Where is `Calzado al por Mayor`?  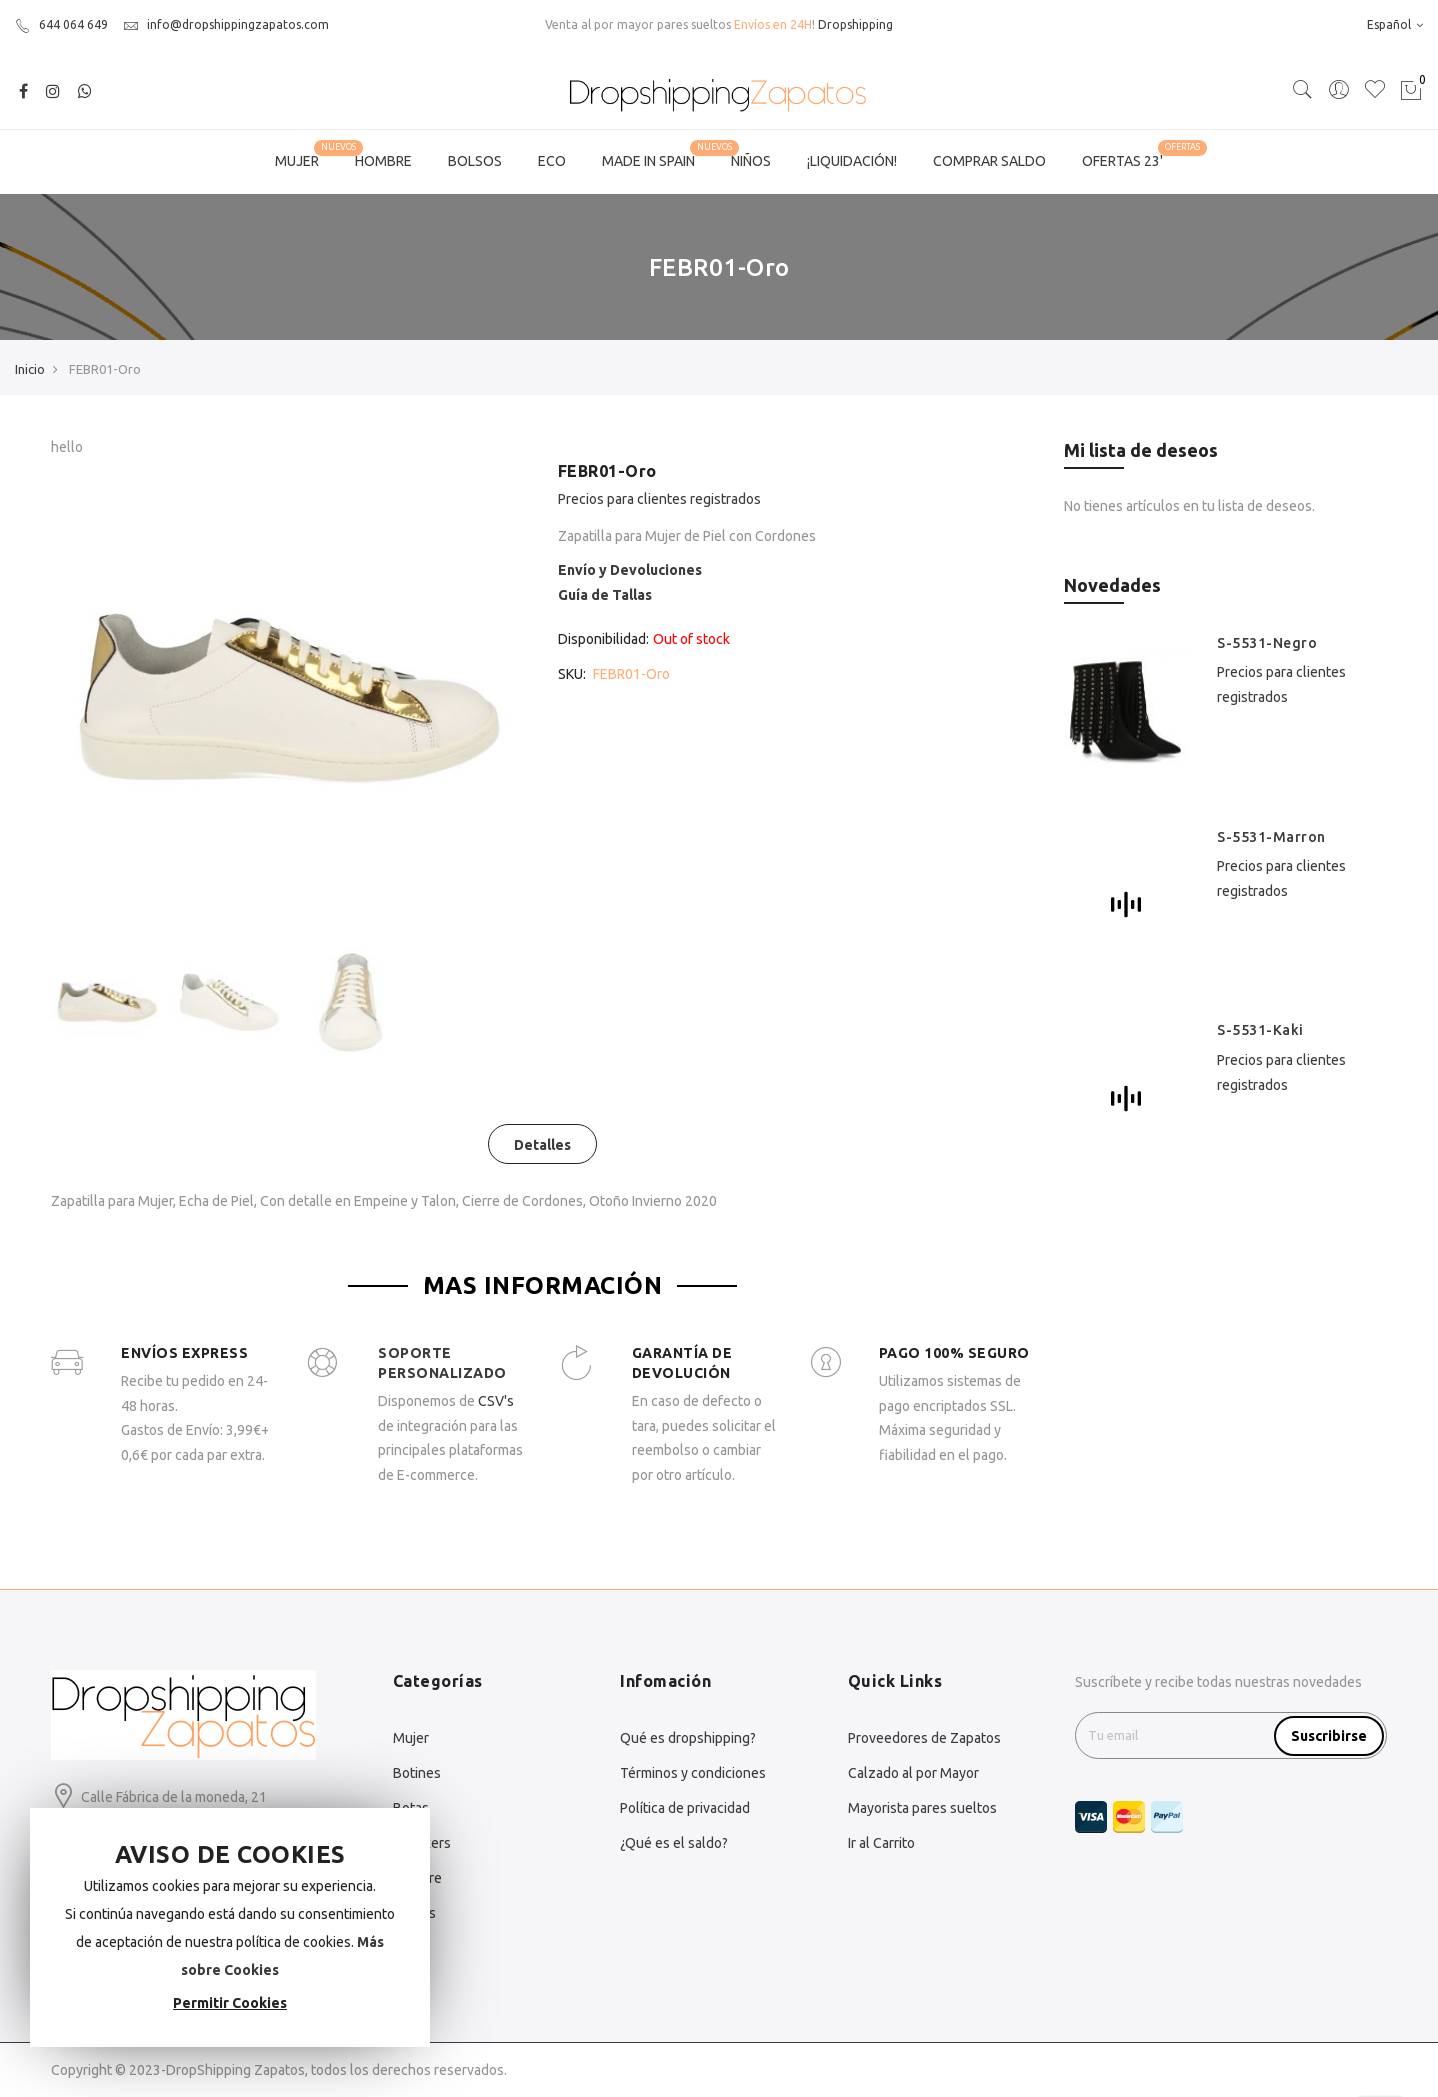 Calzado al por Mayor is located at coordinates (913, 1773).